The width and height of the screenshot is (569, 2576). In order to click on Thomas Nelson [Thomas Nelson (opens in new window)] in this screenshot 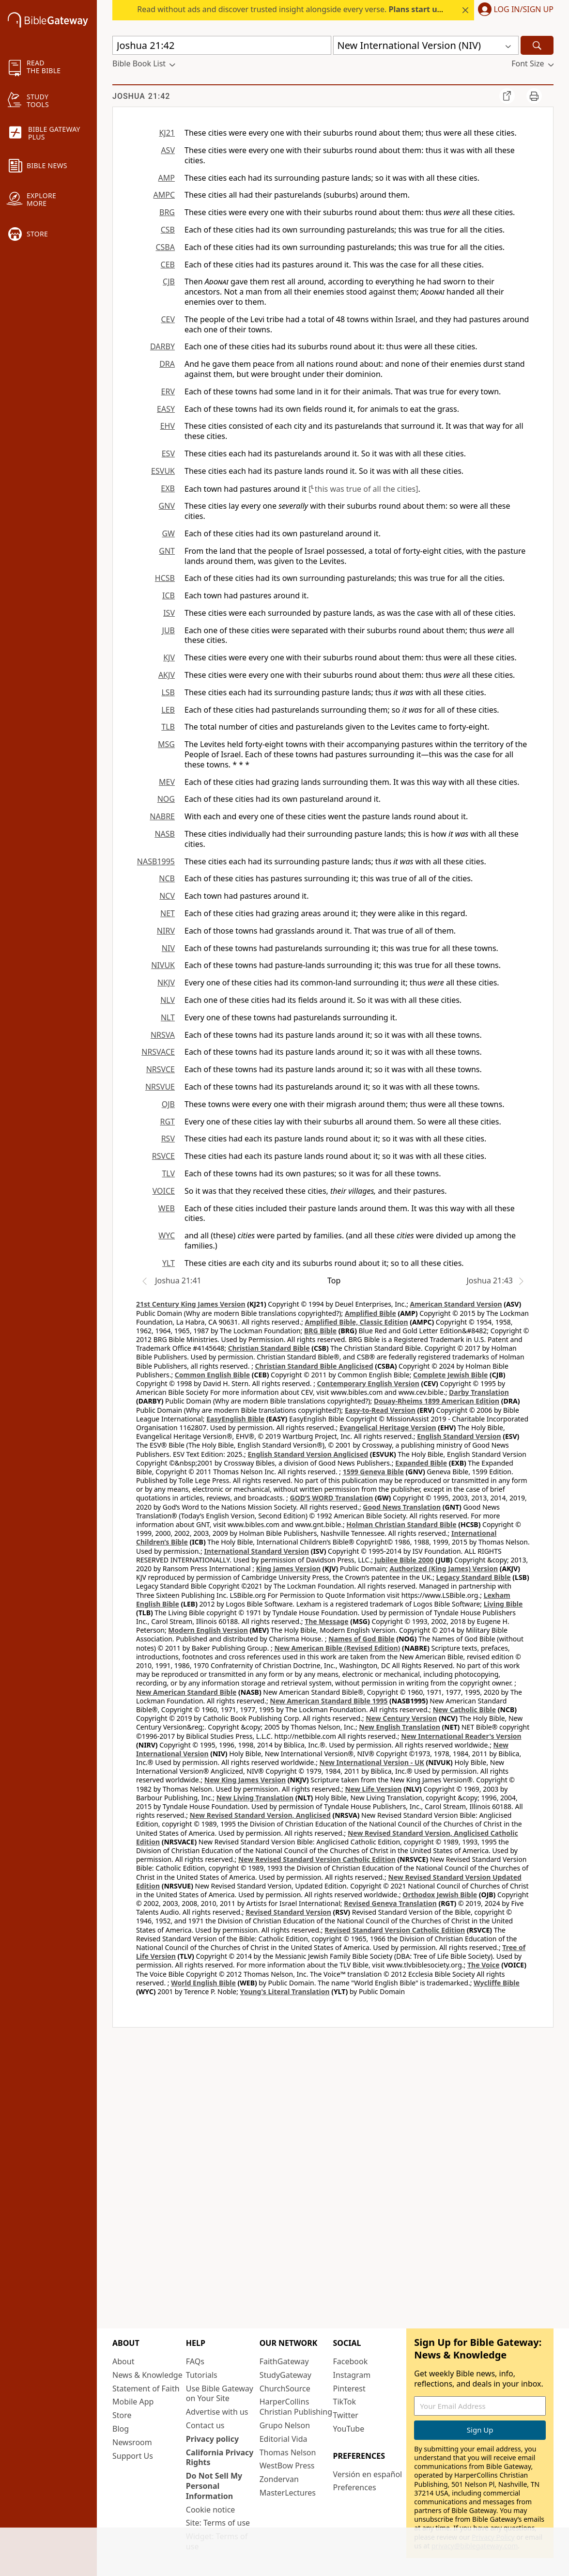, I will do `click(288, 2452)`.